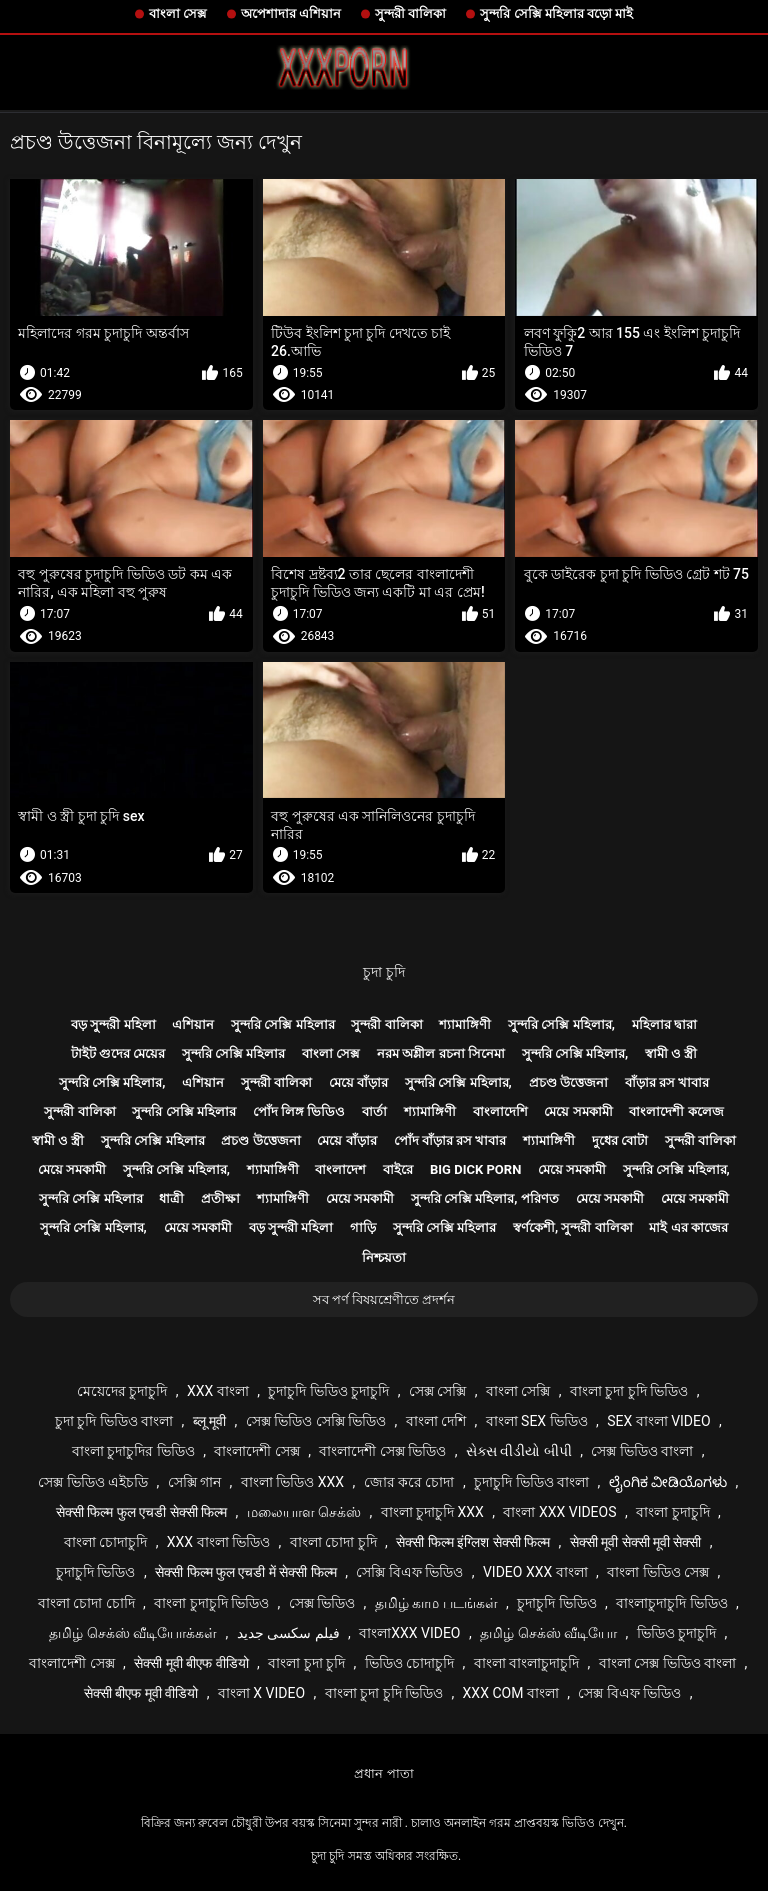 The width and height of the screenshot is (768, 1891). Describe the element at coordinates (299, 1111) in the screenshot. I see `পোঁদ লিঙ্গ ভিডিও` at that location.